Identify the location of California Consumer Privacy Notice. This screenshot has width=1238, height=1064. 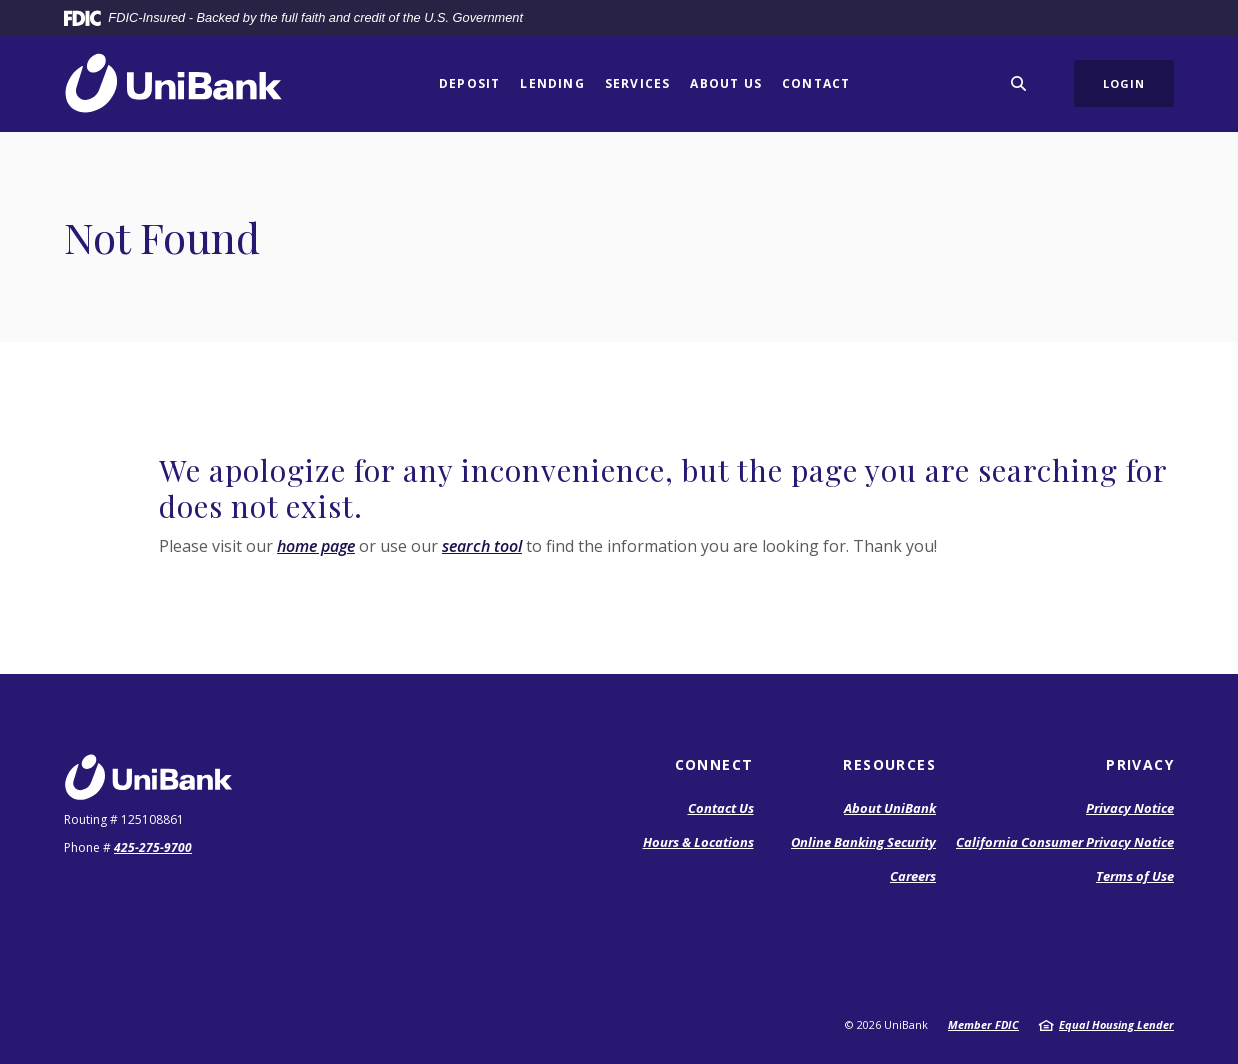
(1065, 842).